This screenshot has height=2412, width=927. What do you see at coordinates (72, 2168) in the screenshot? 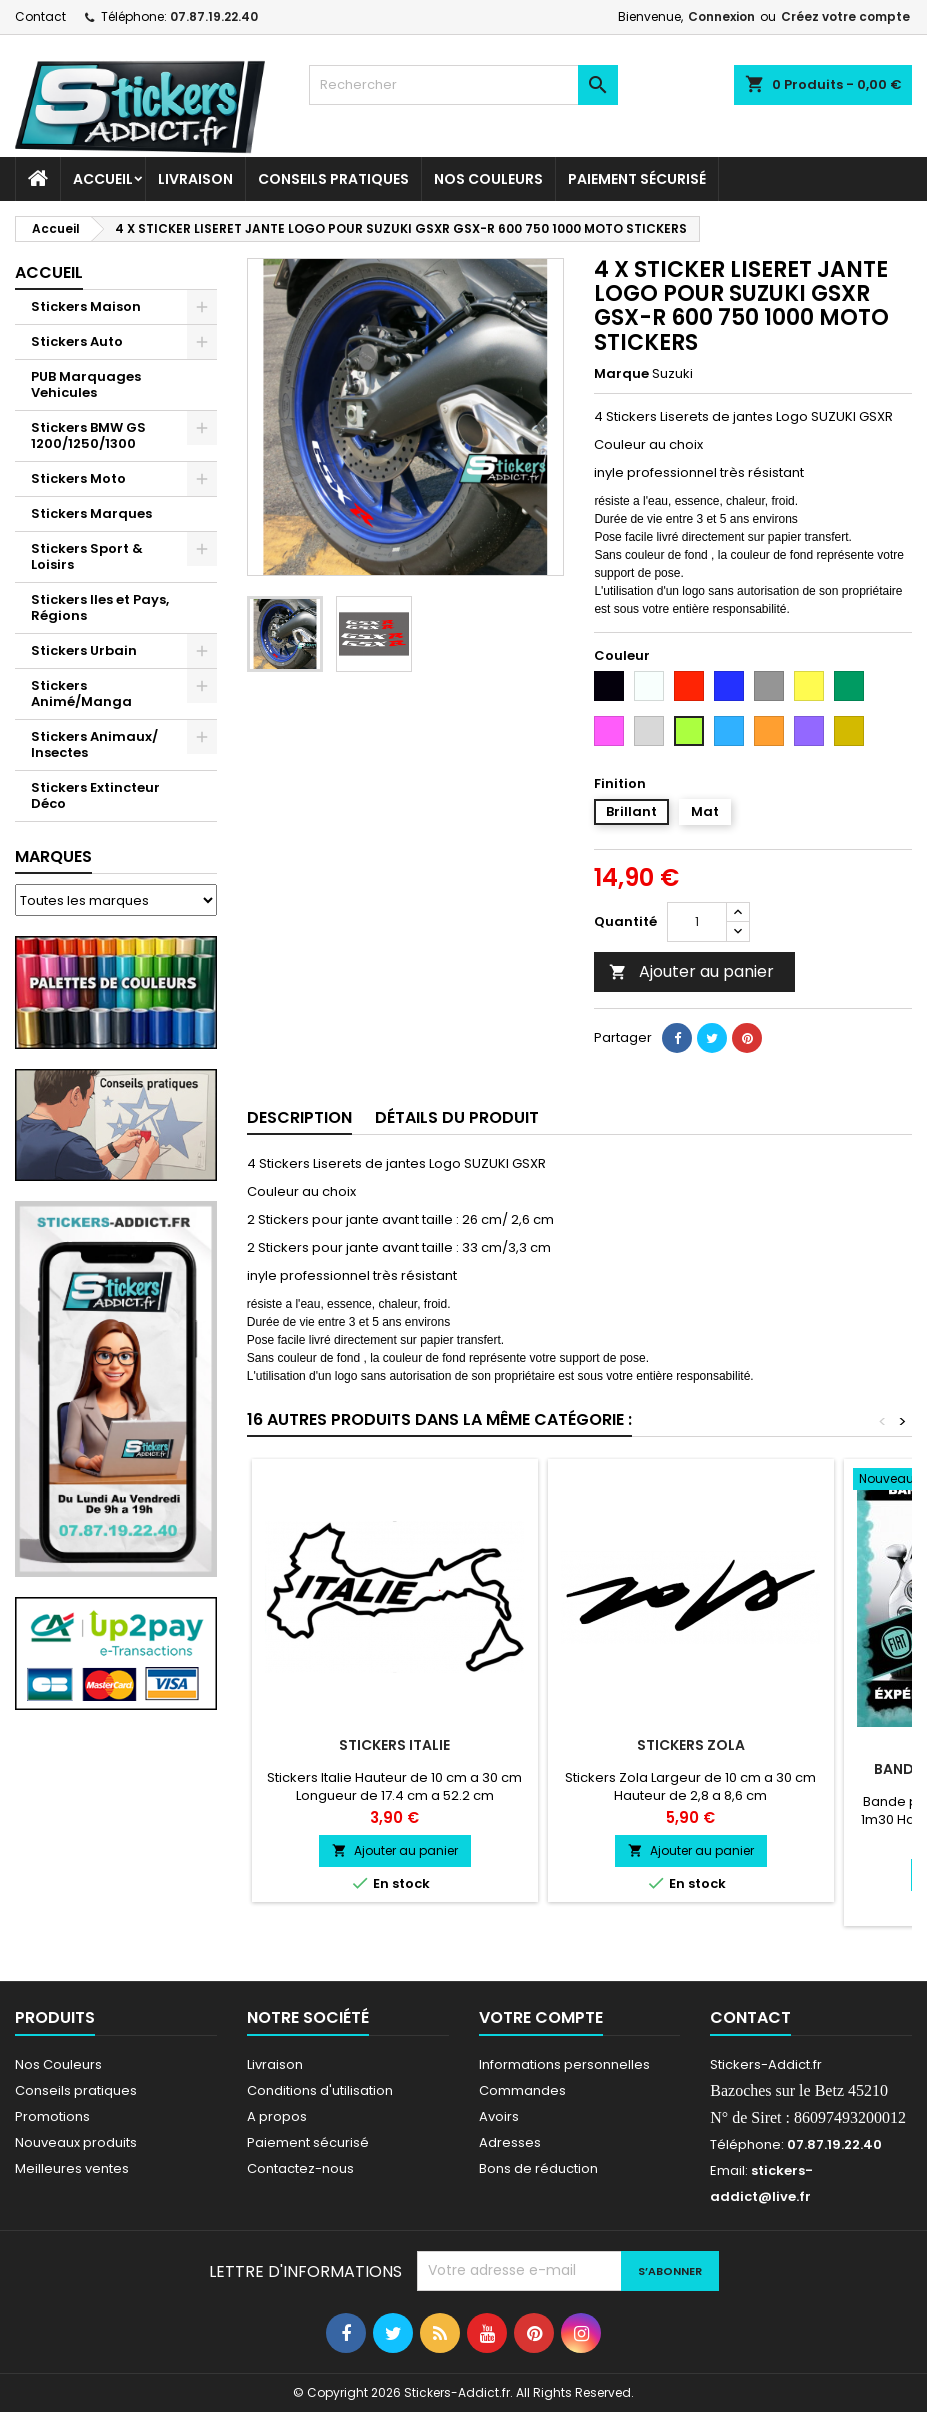
I see `Meilleures ventes` at bounding box center [72, 2168].